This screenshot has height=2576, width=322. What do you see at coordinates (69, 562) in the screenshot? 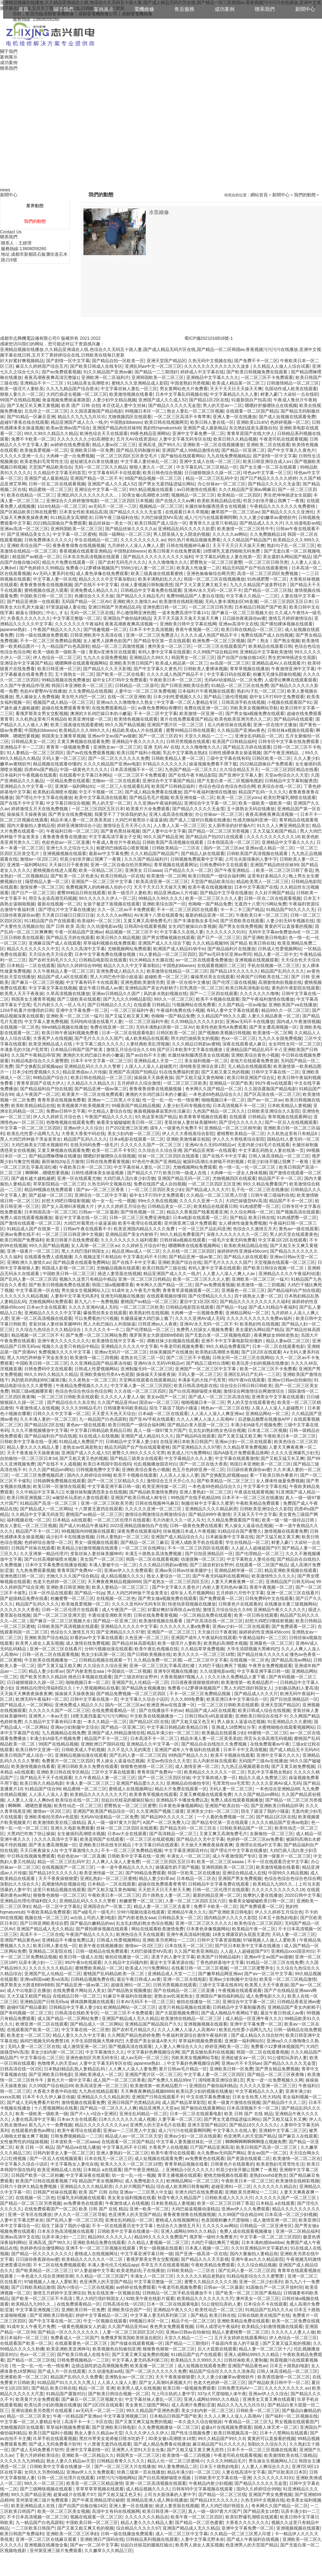
I see `精品大片免费在线观看一区` at bounding box center [69, 562].